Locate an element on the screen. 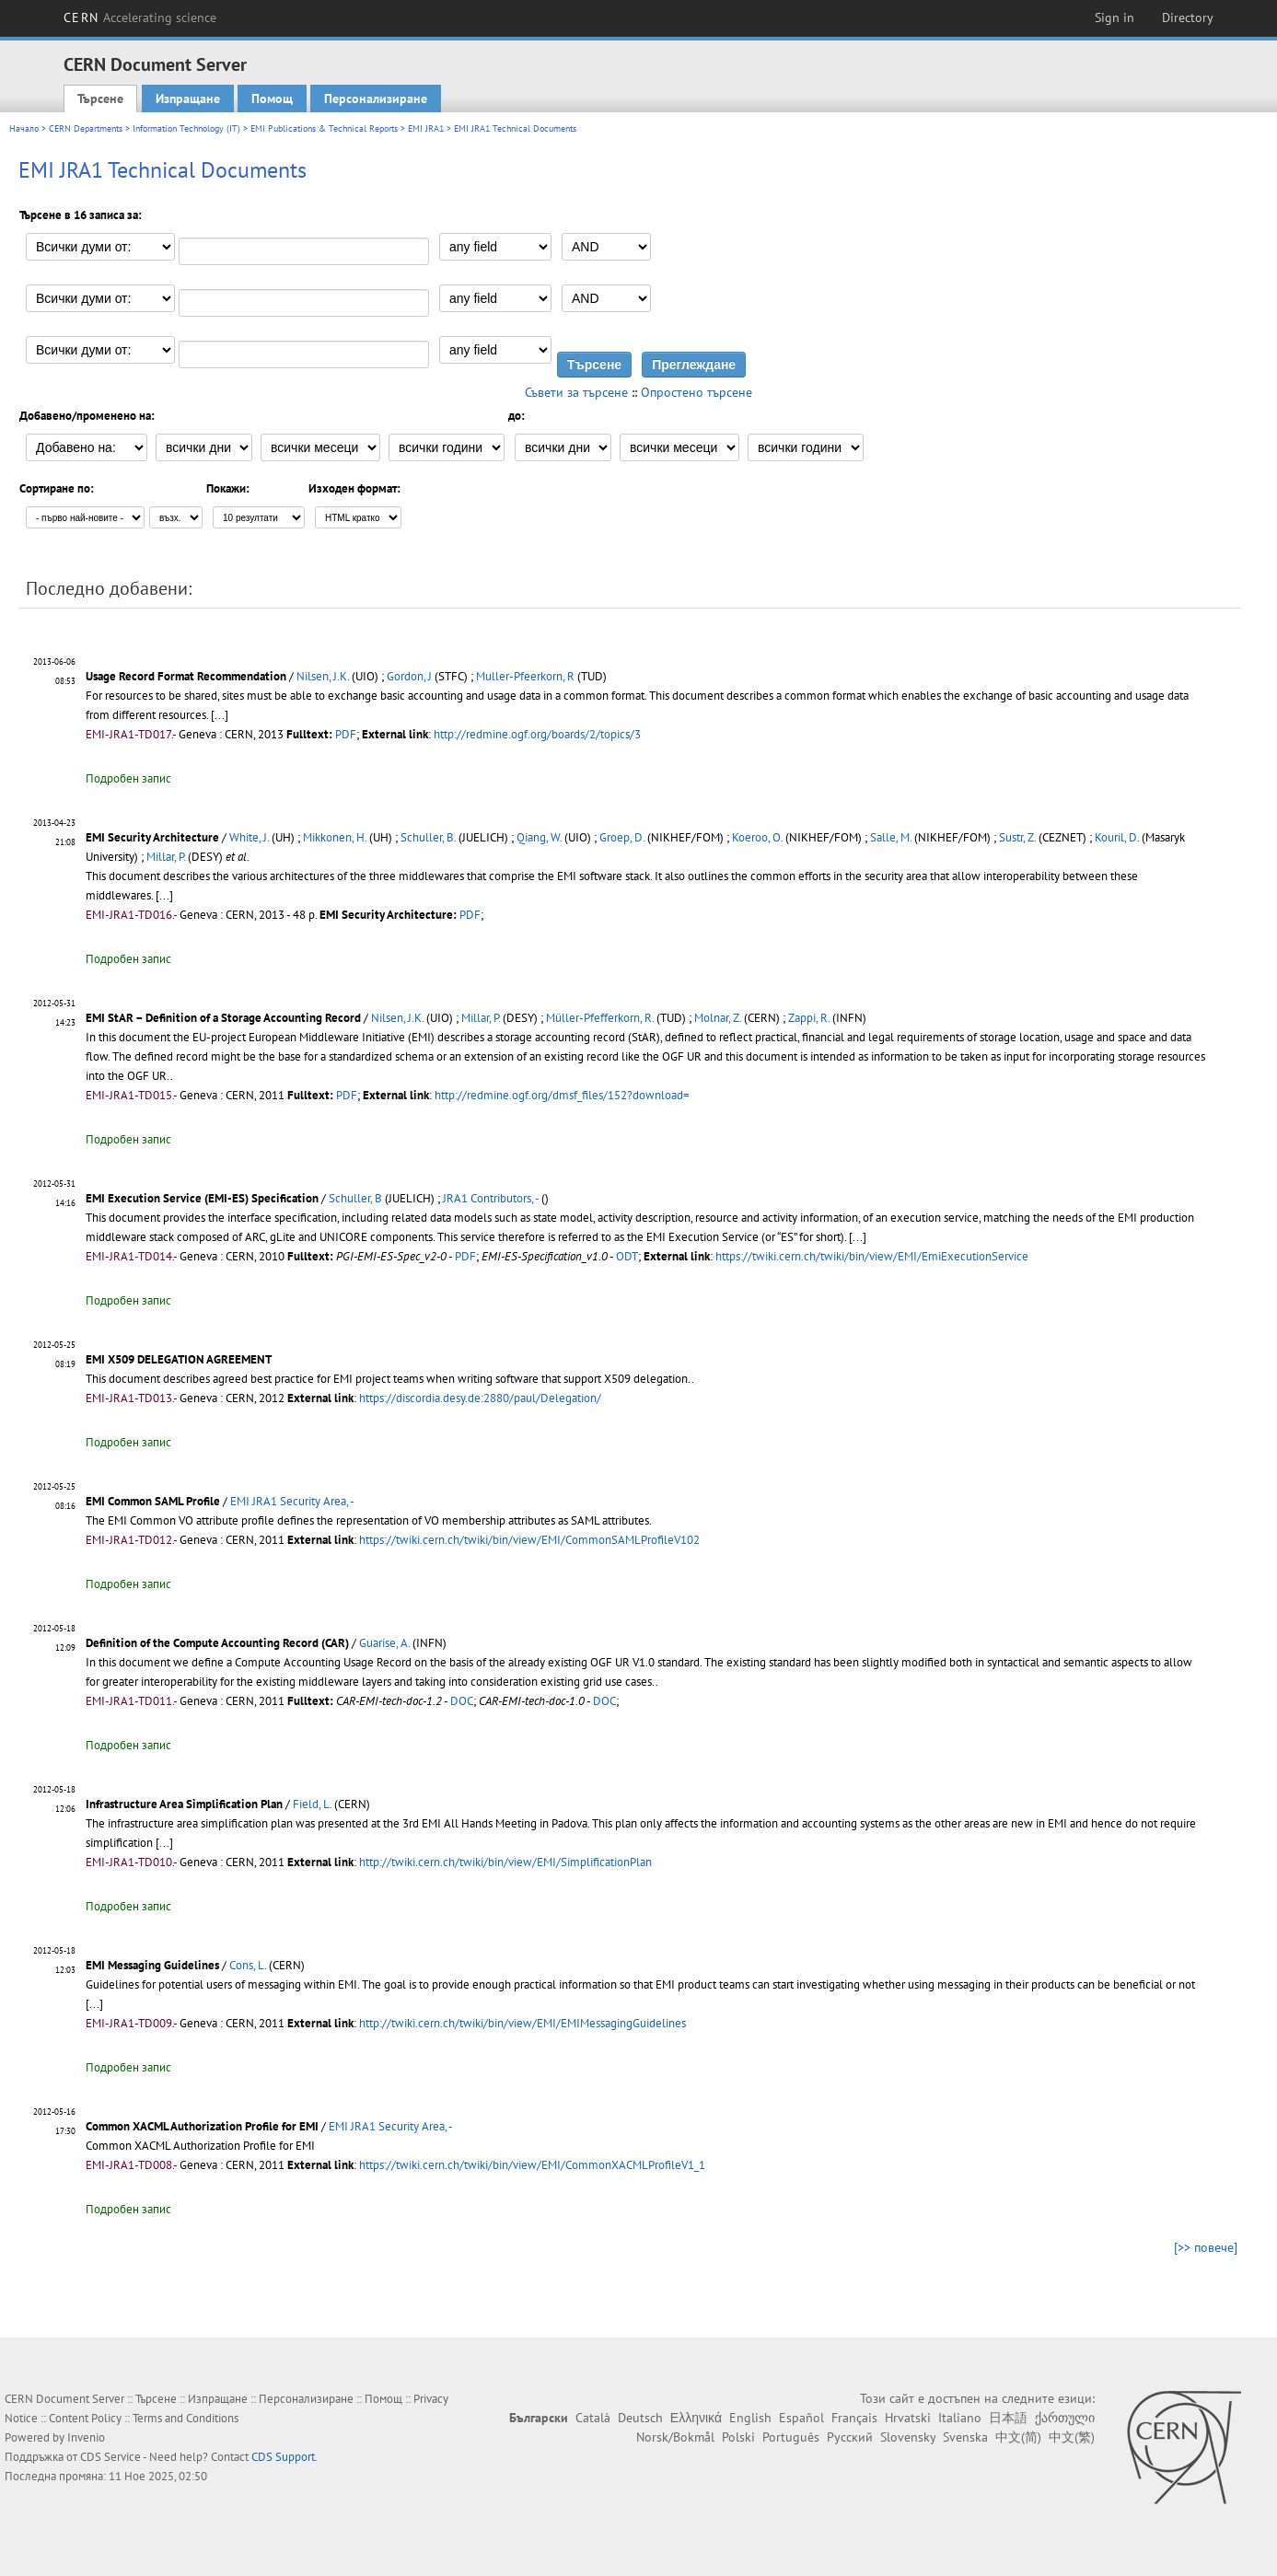 The width and height of the screenshot is (1277, 2576). Italiano is located at coordinates (959, 2417).